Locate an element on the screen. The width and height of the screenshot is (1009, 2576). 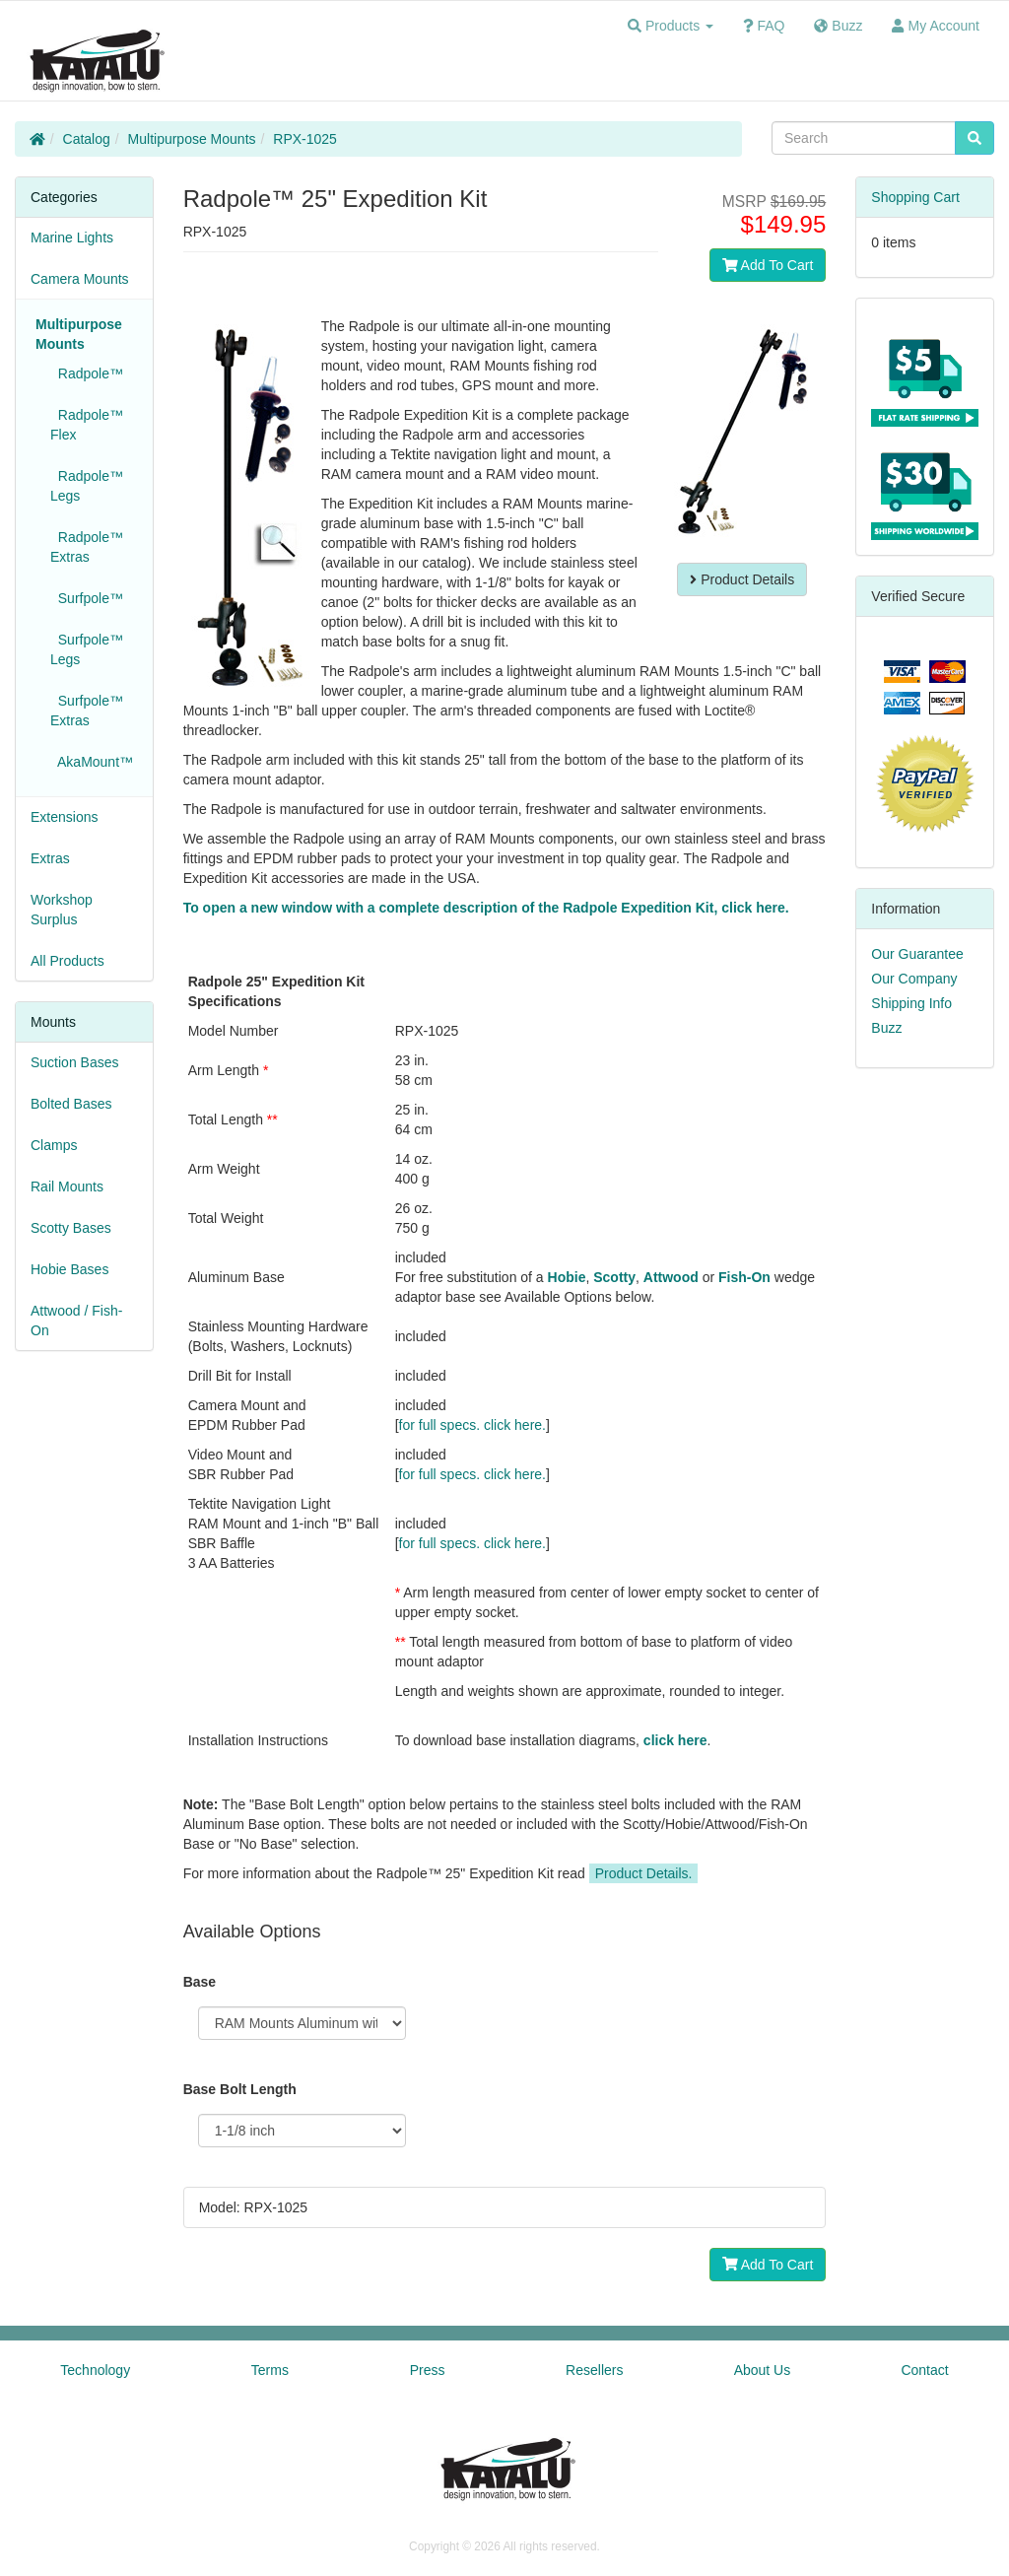
AkaMount™ is located at coordinates (91, 762).